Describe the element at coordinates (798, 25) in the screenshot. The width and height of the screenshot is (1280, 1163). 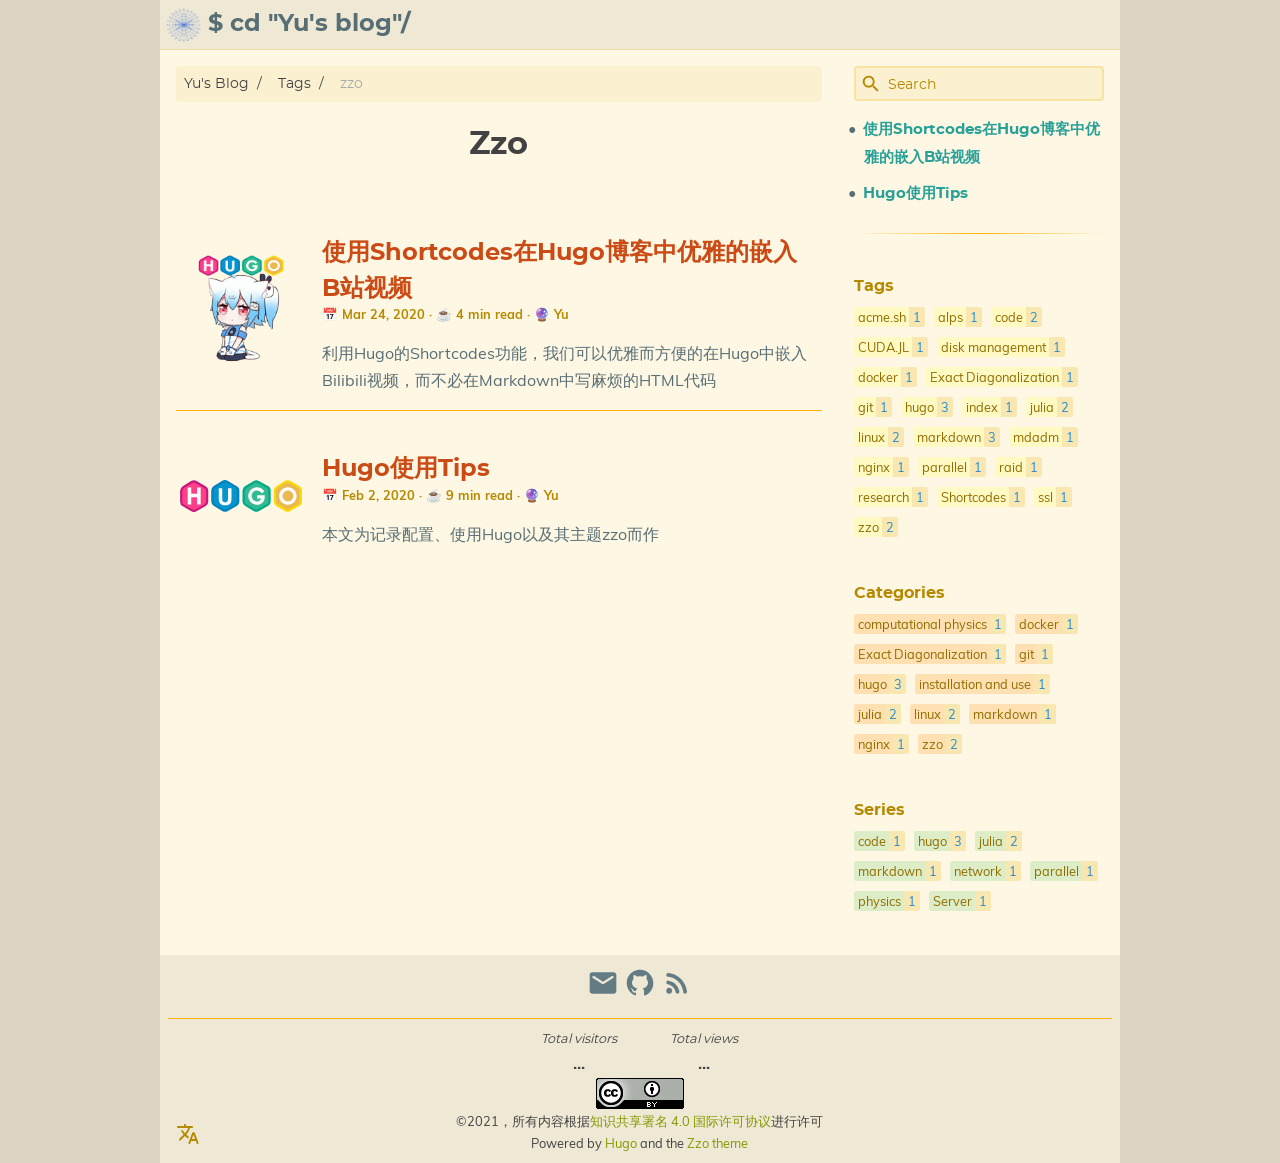
I see `[Select Theme Button]` at that location.